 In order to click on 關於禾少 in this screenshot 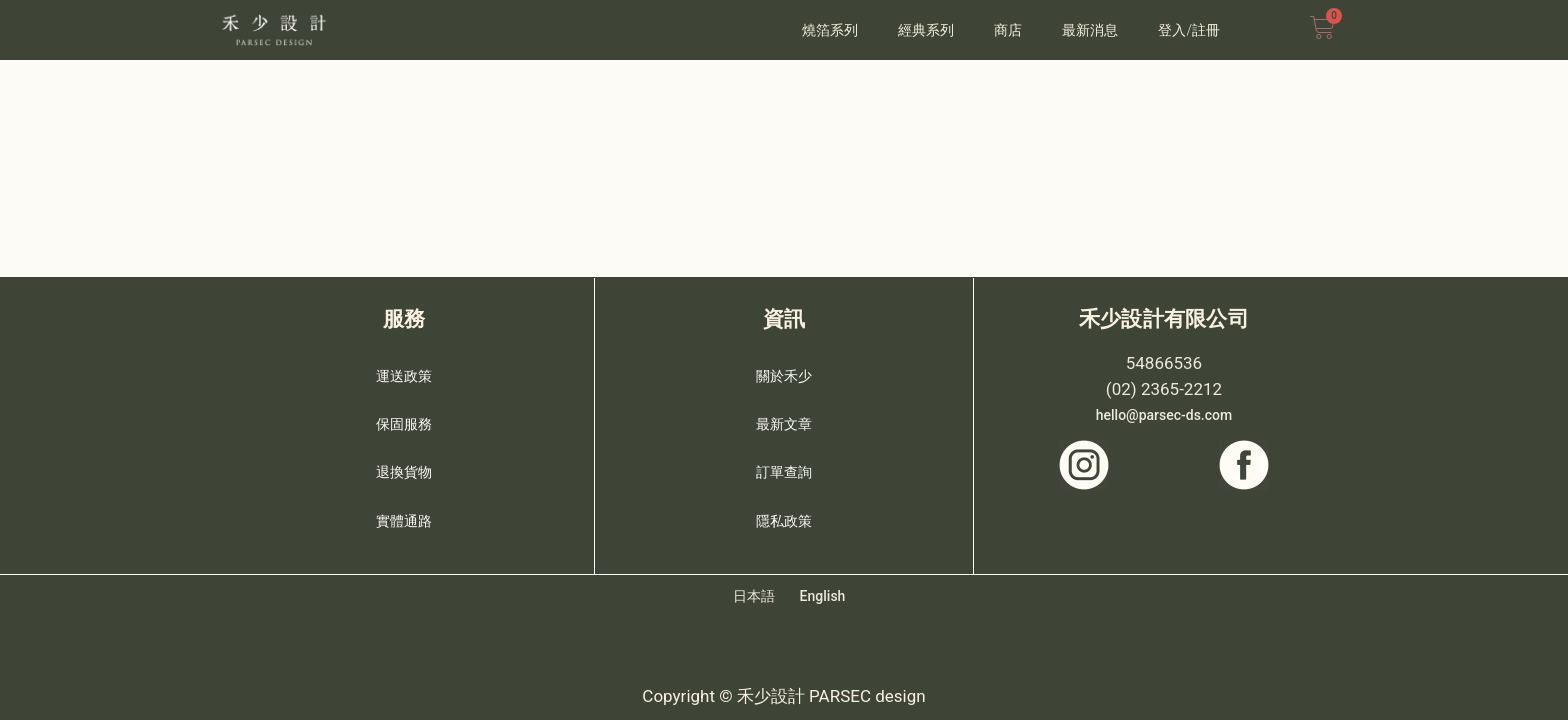, I will do `click(784, 370)`.